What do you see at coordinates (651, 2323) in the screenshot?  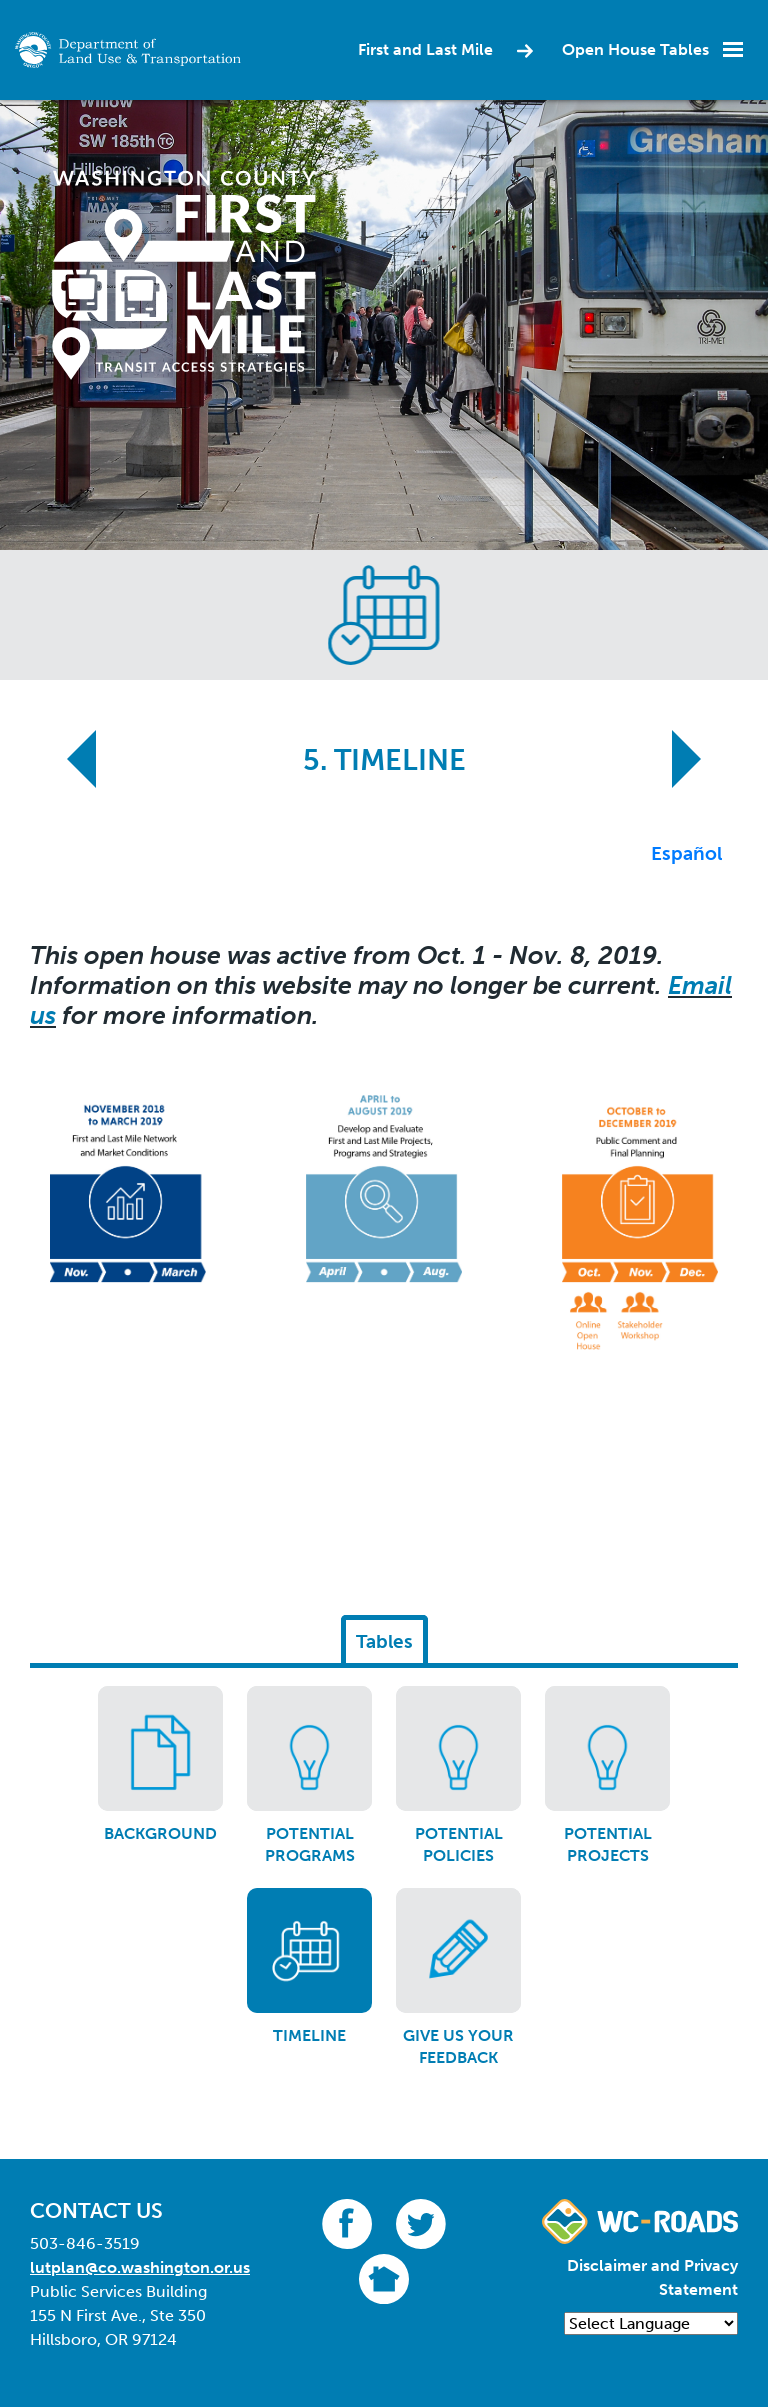 I see `[Language Translate Widget]` at bounding box center [651, 2323].